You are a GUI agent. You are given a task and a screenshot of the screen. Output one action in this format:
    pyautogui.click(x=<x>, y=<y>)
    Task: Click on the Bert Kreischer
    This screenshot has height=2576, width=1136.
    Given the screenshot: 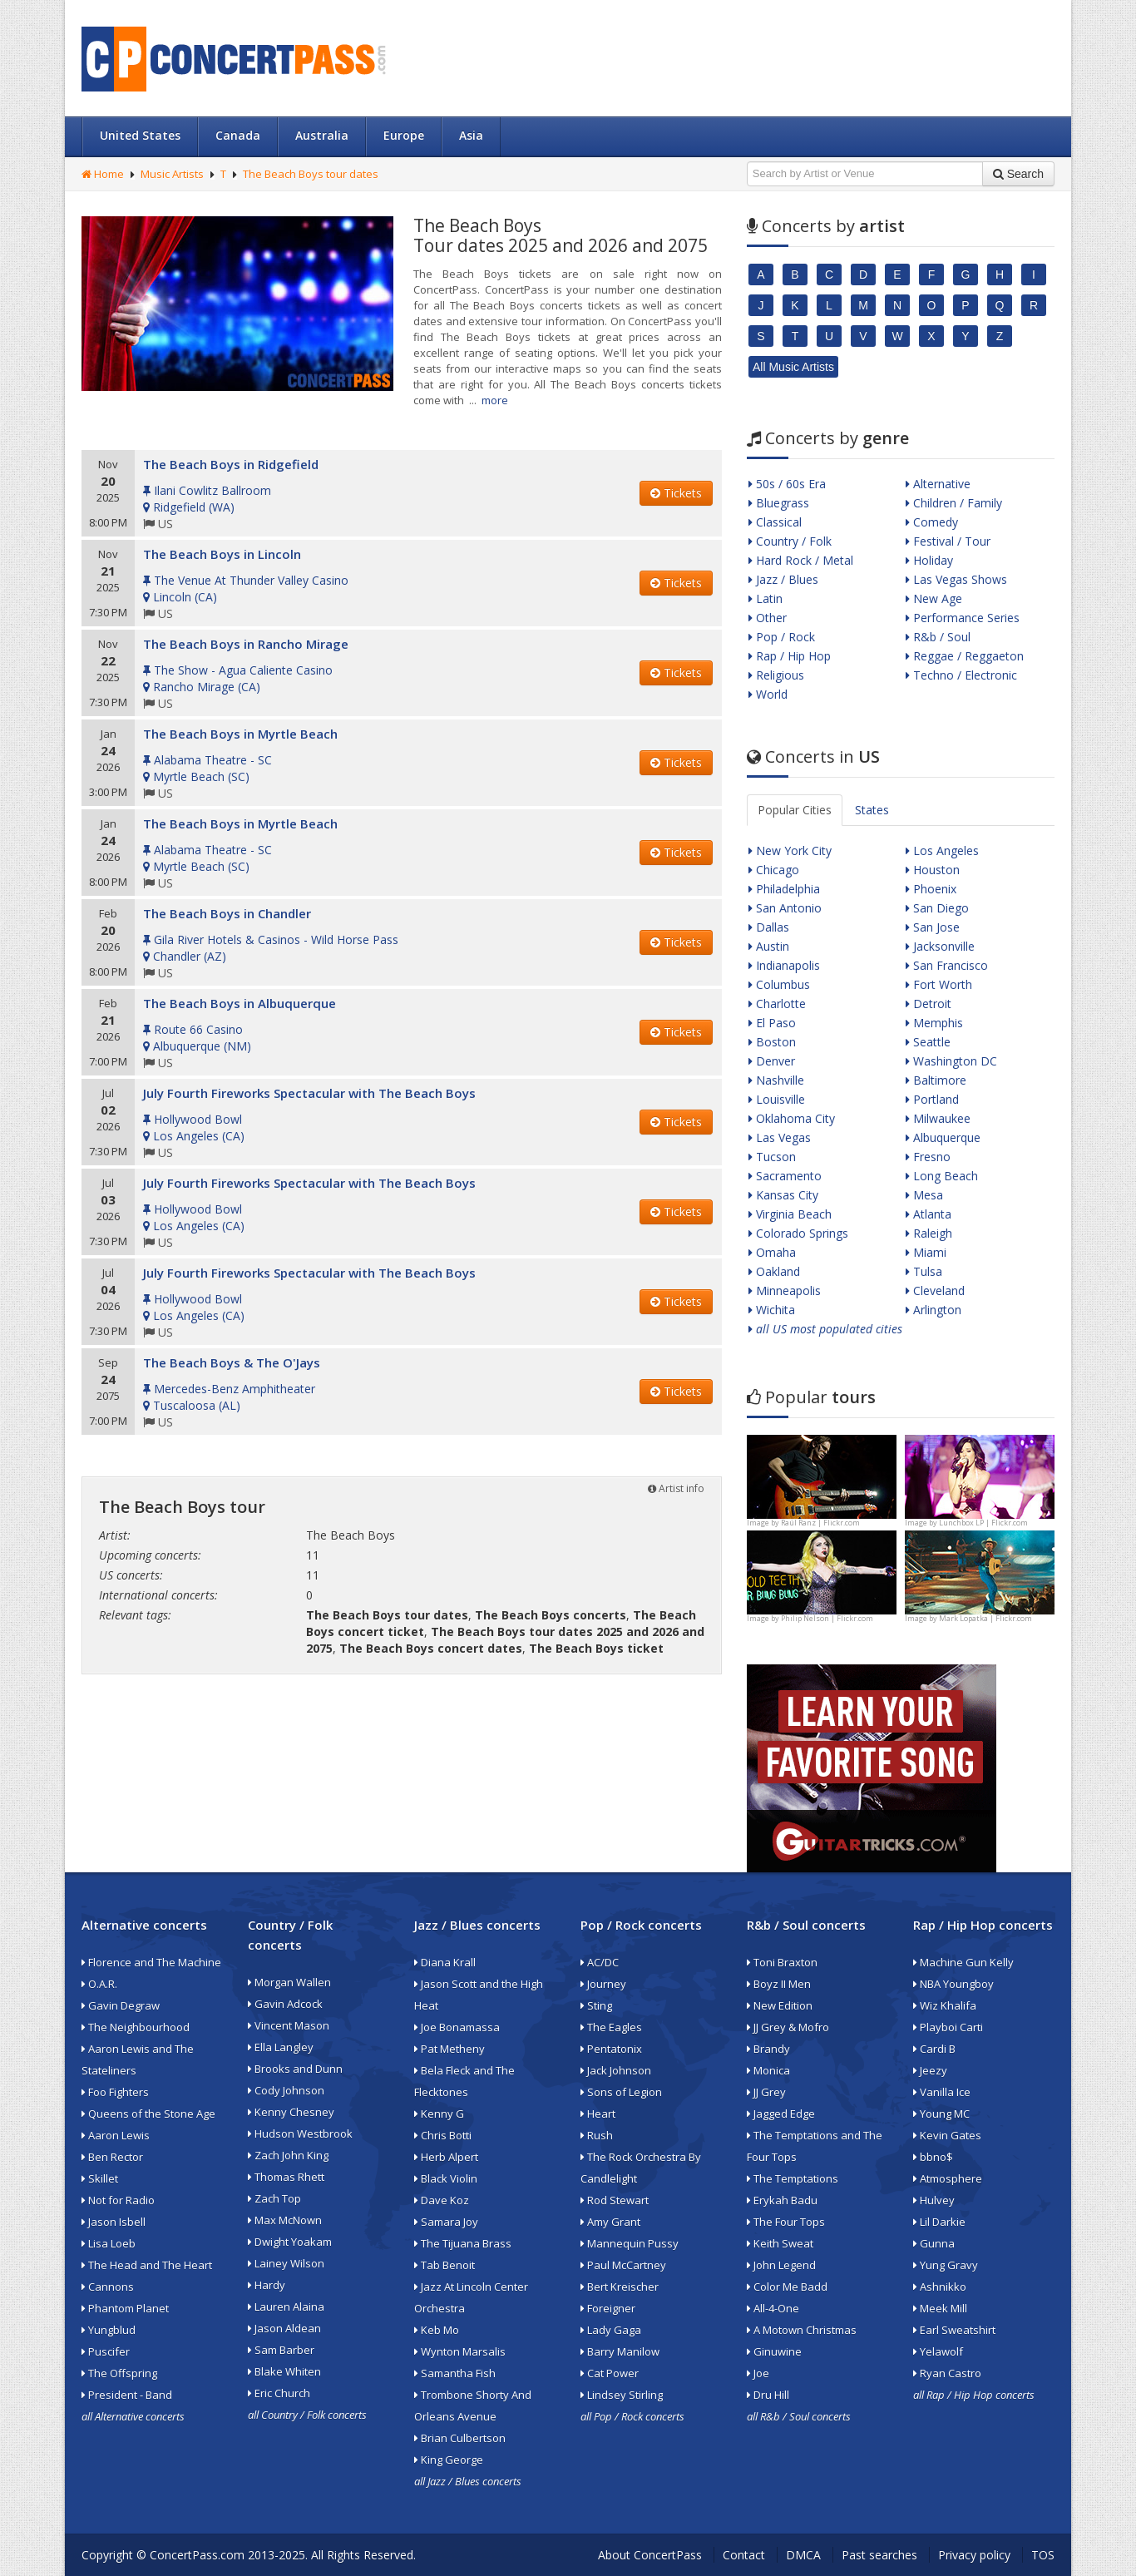 What is the action you would take?
    pyautogui.click(x=619, y=2286)
    